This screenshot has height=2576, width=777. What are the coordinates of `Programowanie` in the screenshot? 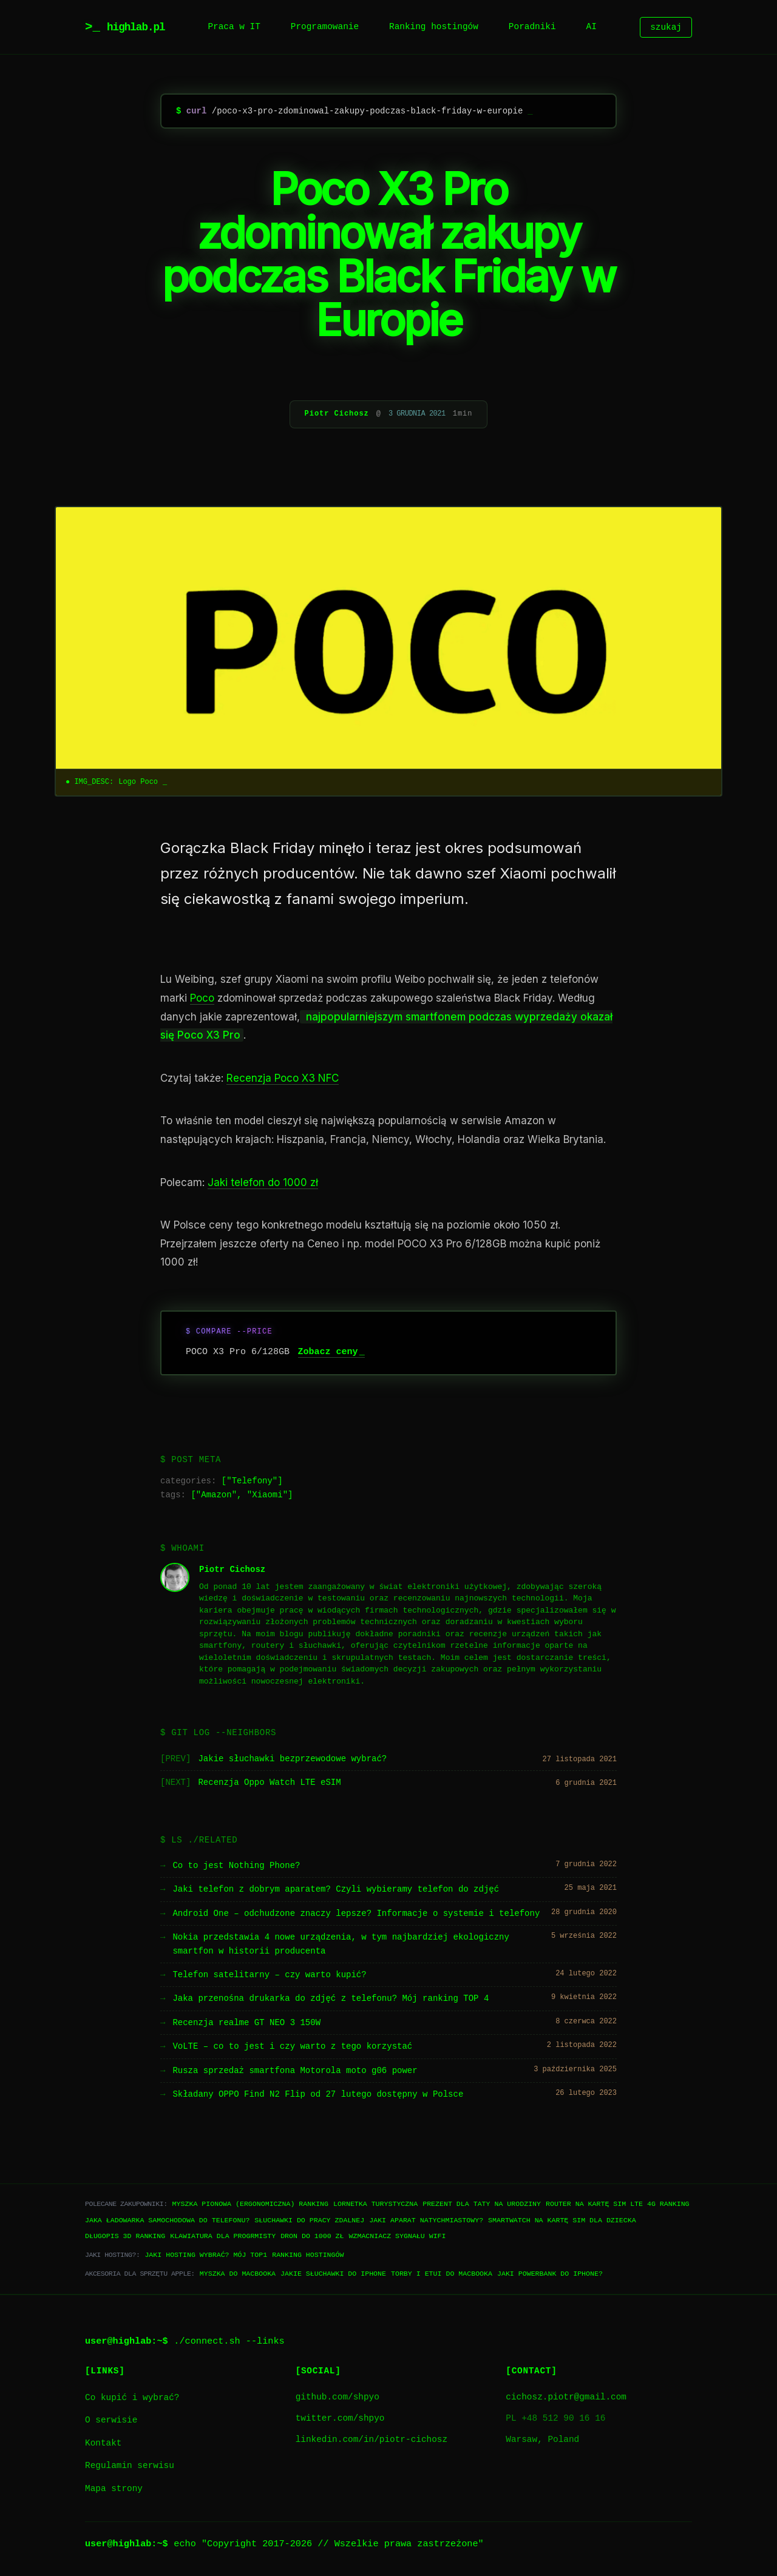 It's located at (325, 27).